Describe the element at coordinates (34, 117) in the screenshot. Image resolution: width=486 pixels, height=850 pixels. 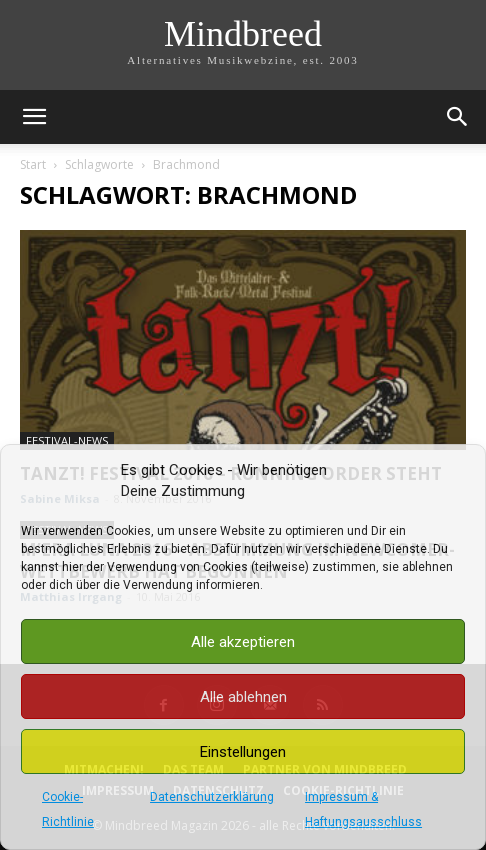
I see `[button]` at that location.